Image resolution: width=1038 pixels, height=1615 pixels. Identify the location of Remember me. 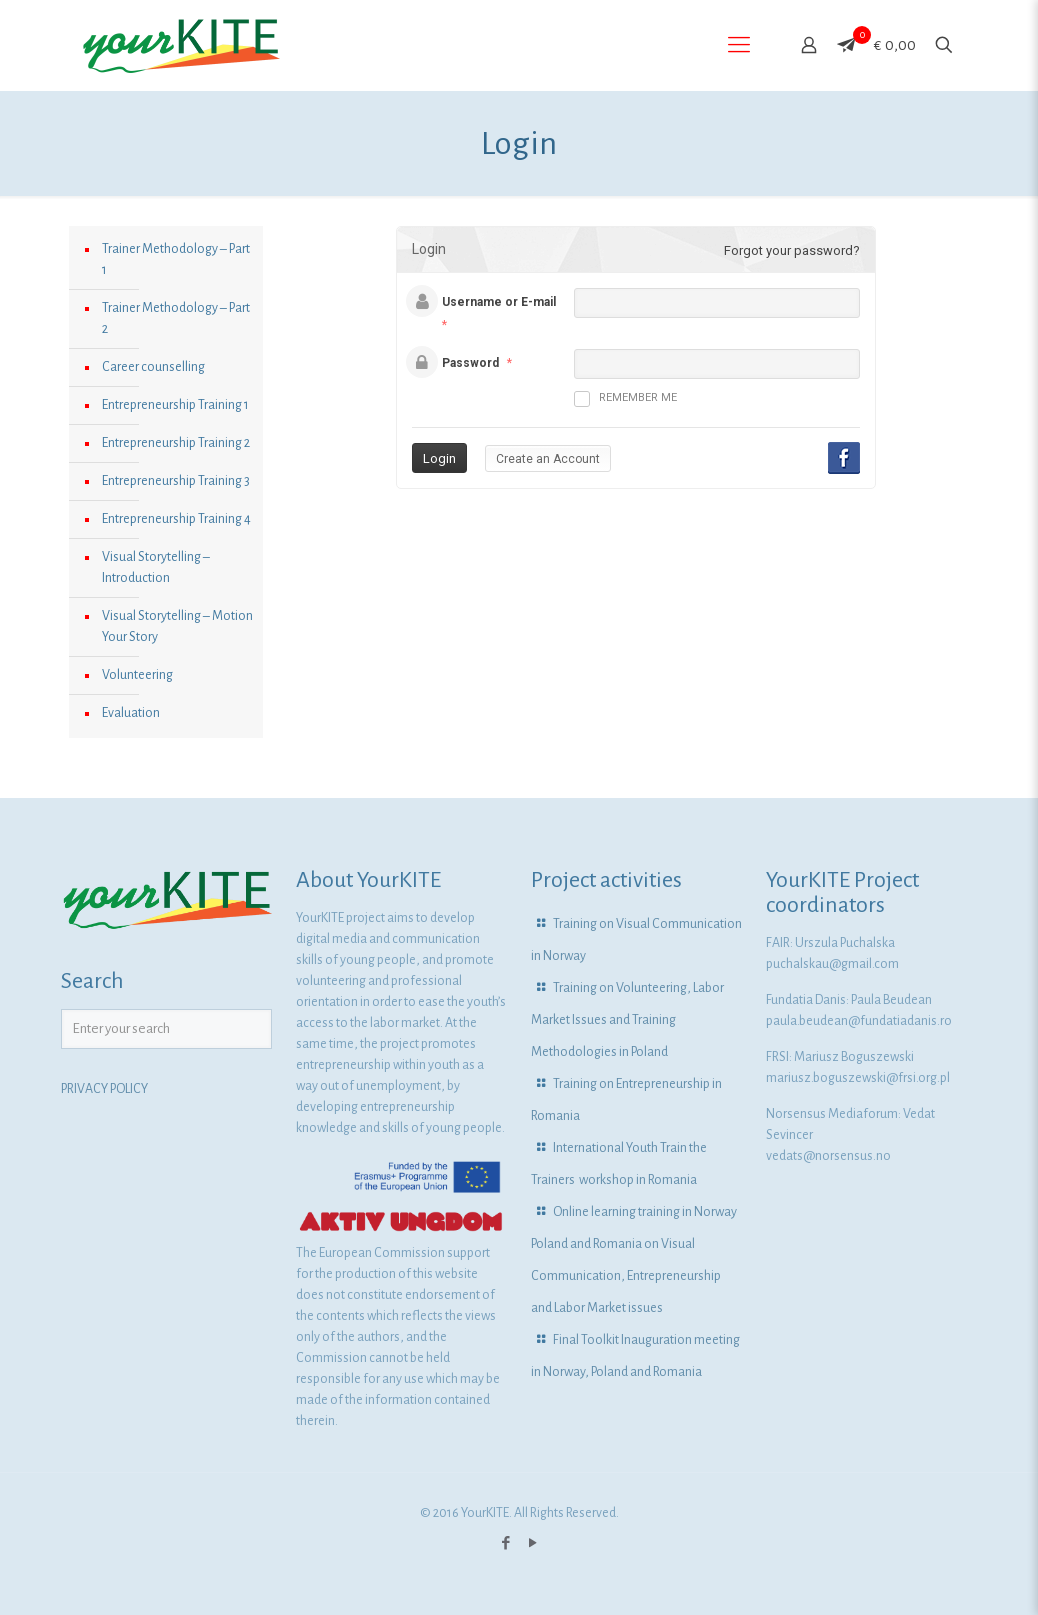
(625, 399).